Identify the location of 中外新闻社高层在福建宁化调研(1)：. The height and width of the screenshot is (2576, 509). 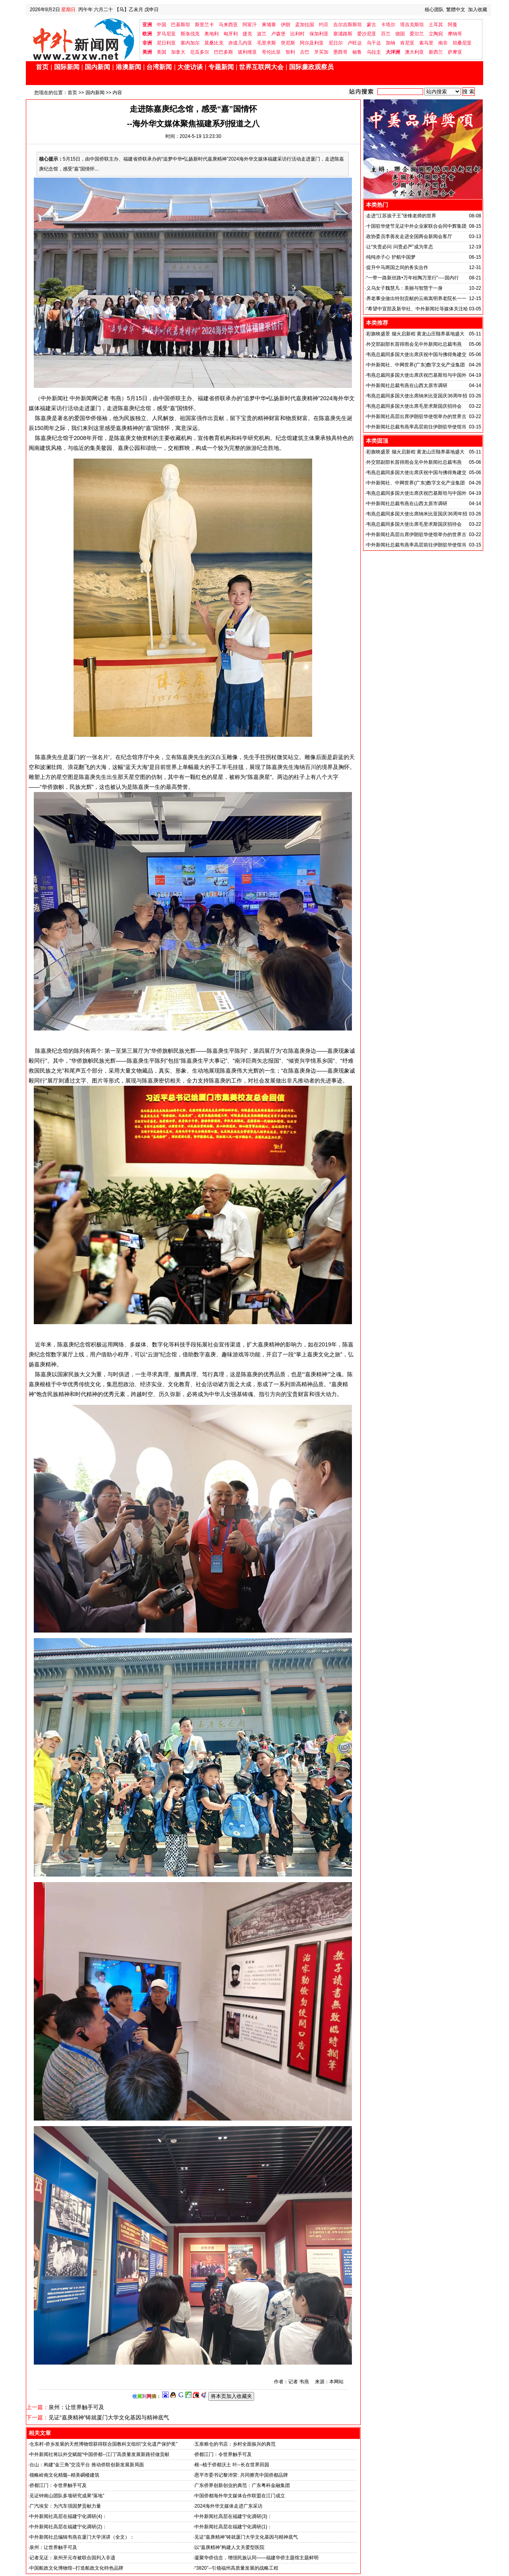
(233, 2527).